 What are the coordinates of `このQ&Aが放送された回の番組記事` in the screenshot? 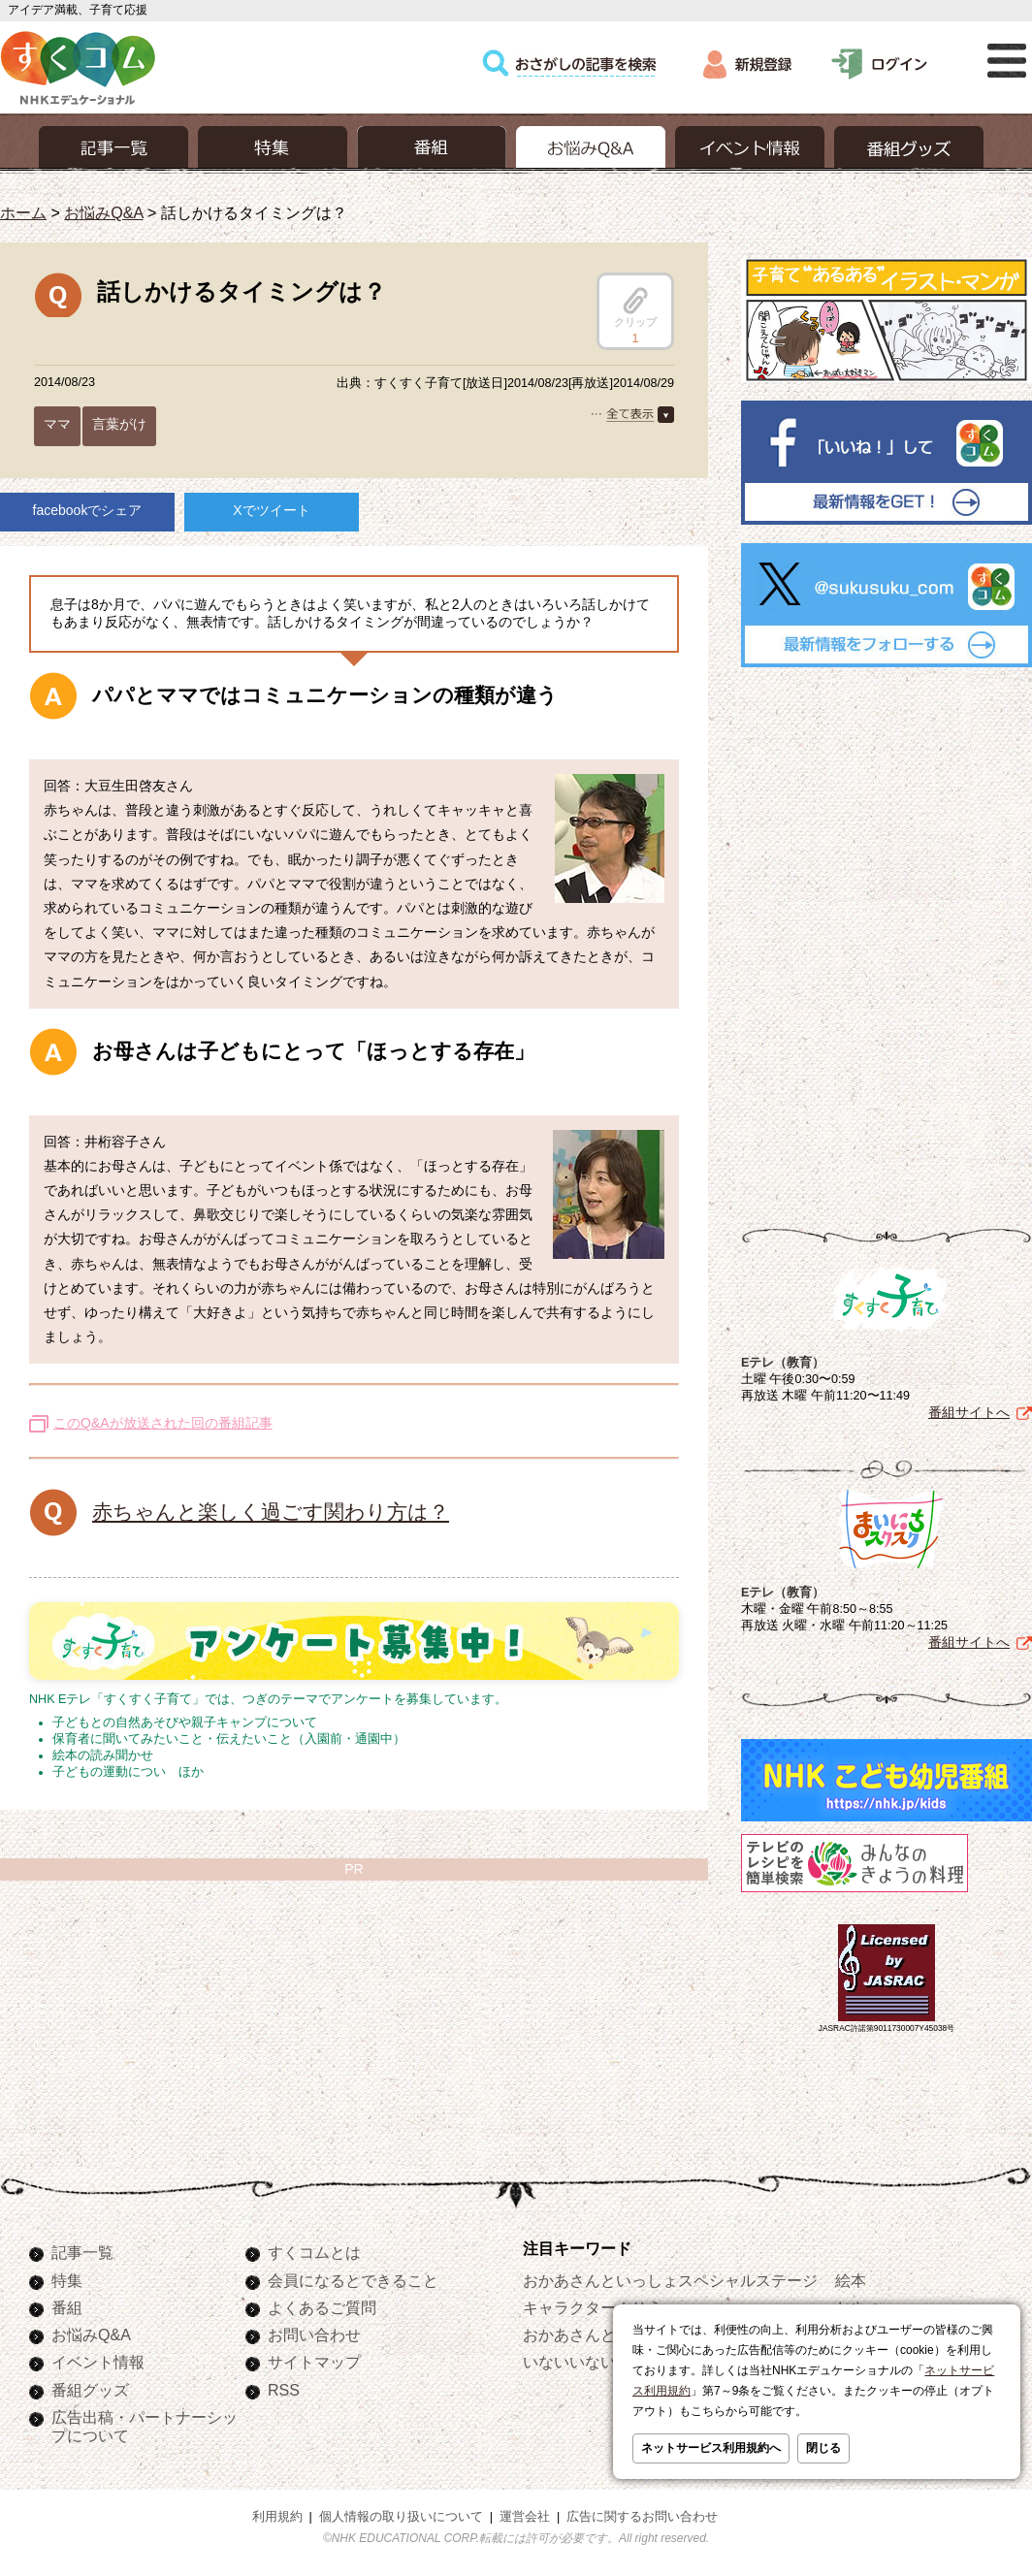 It's located at (163, 1423).